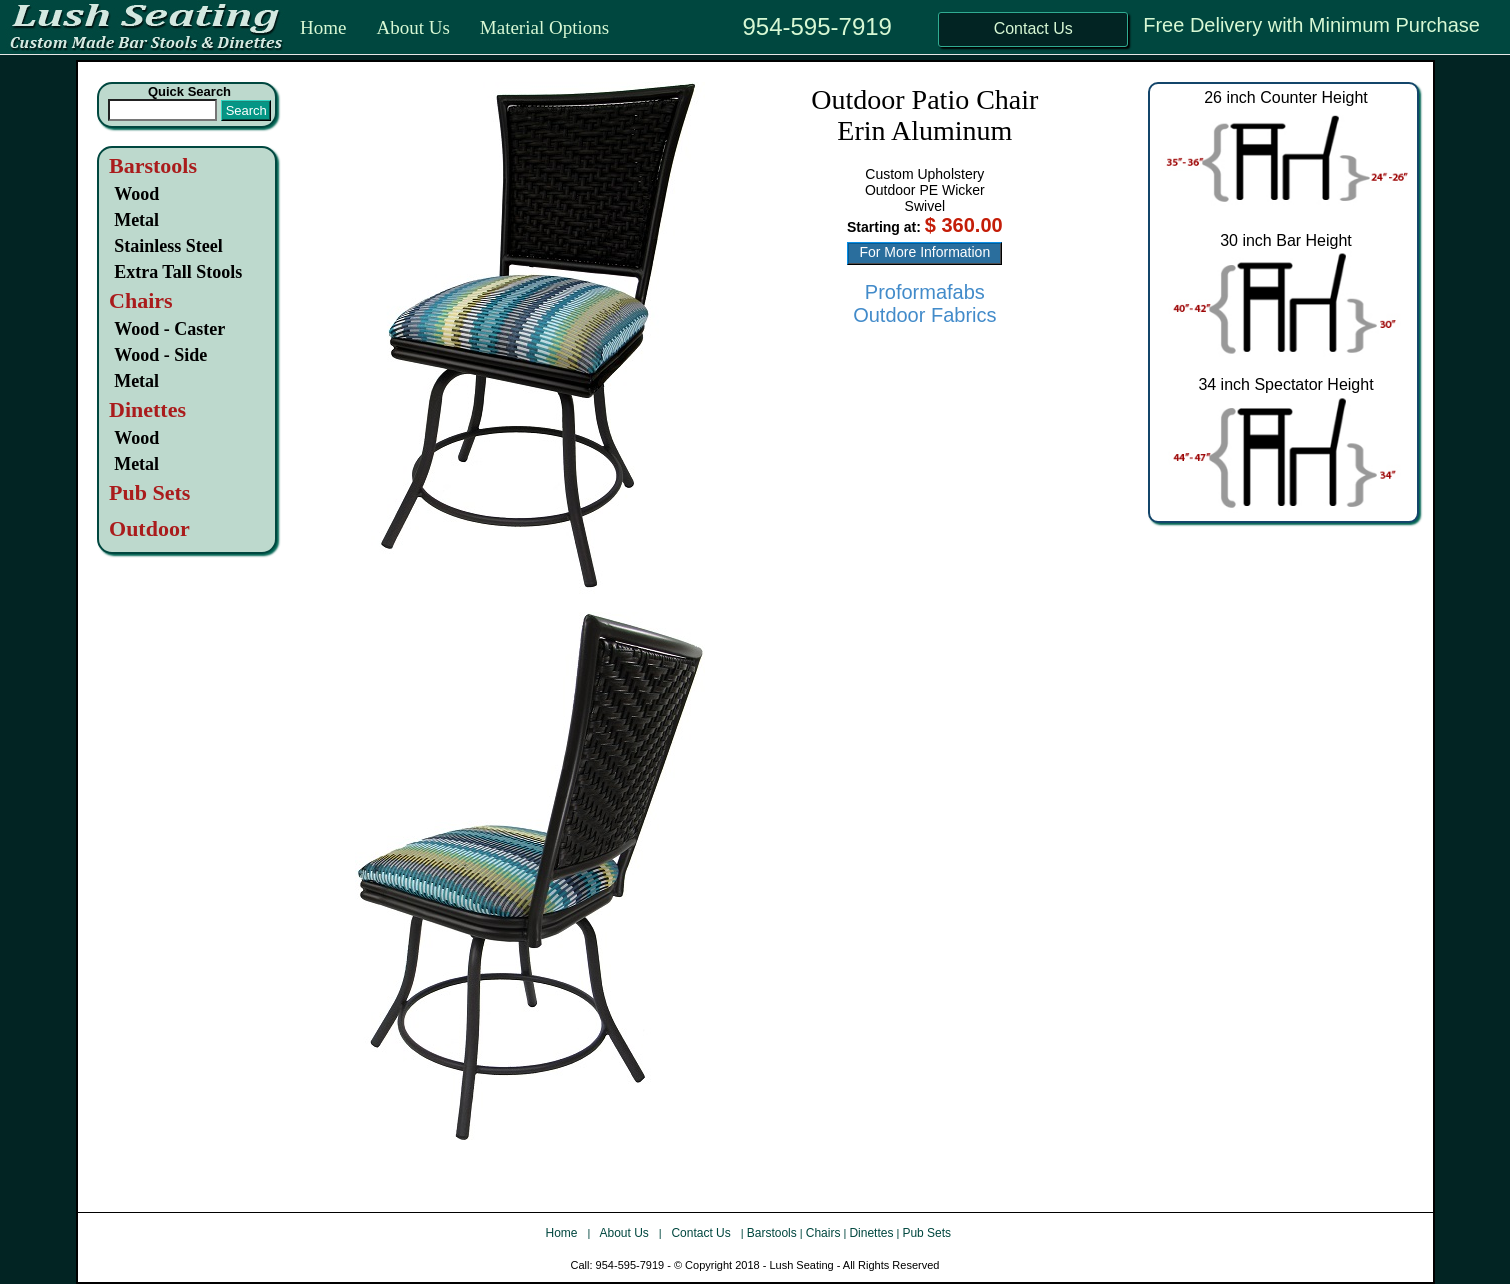  Describe the element at coordinates (823, 1233) in the screenshot. I see `Chairs` at that location.